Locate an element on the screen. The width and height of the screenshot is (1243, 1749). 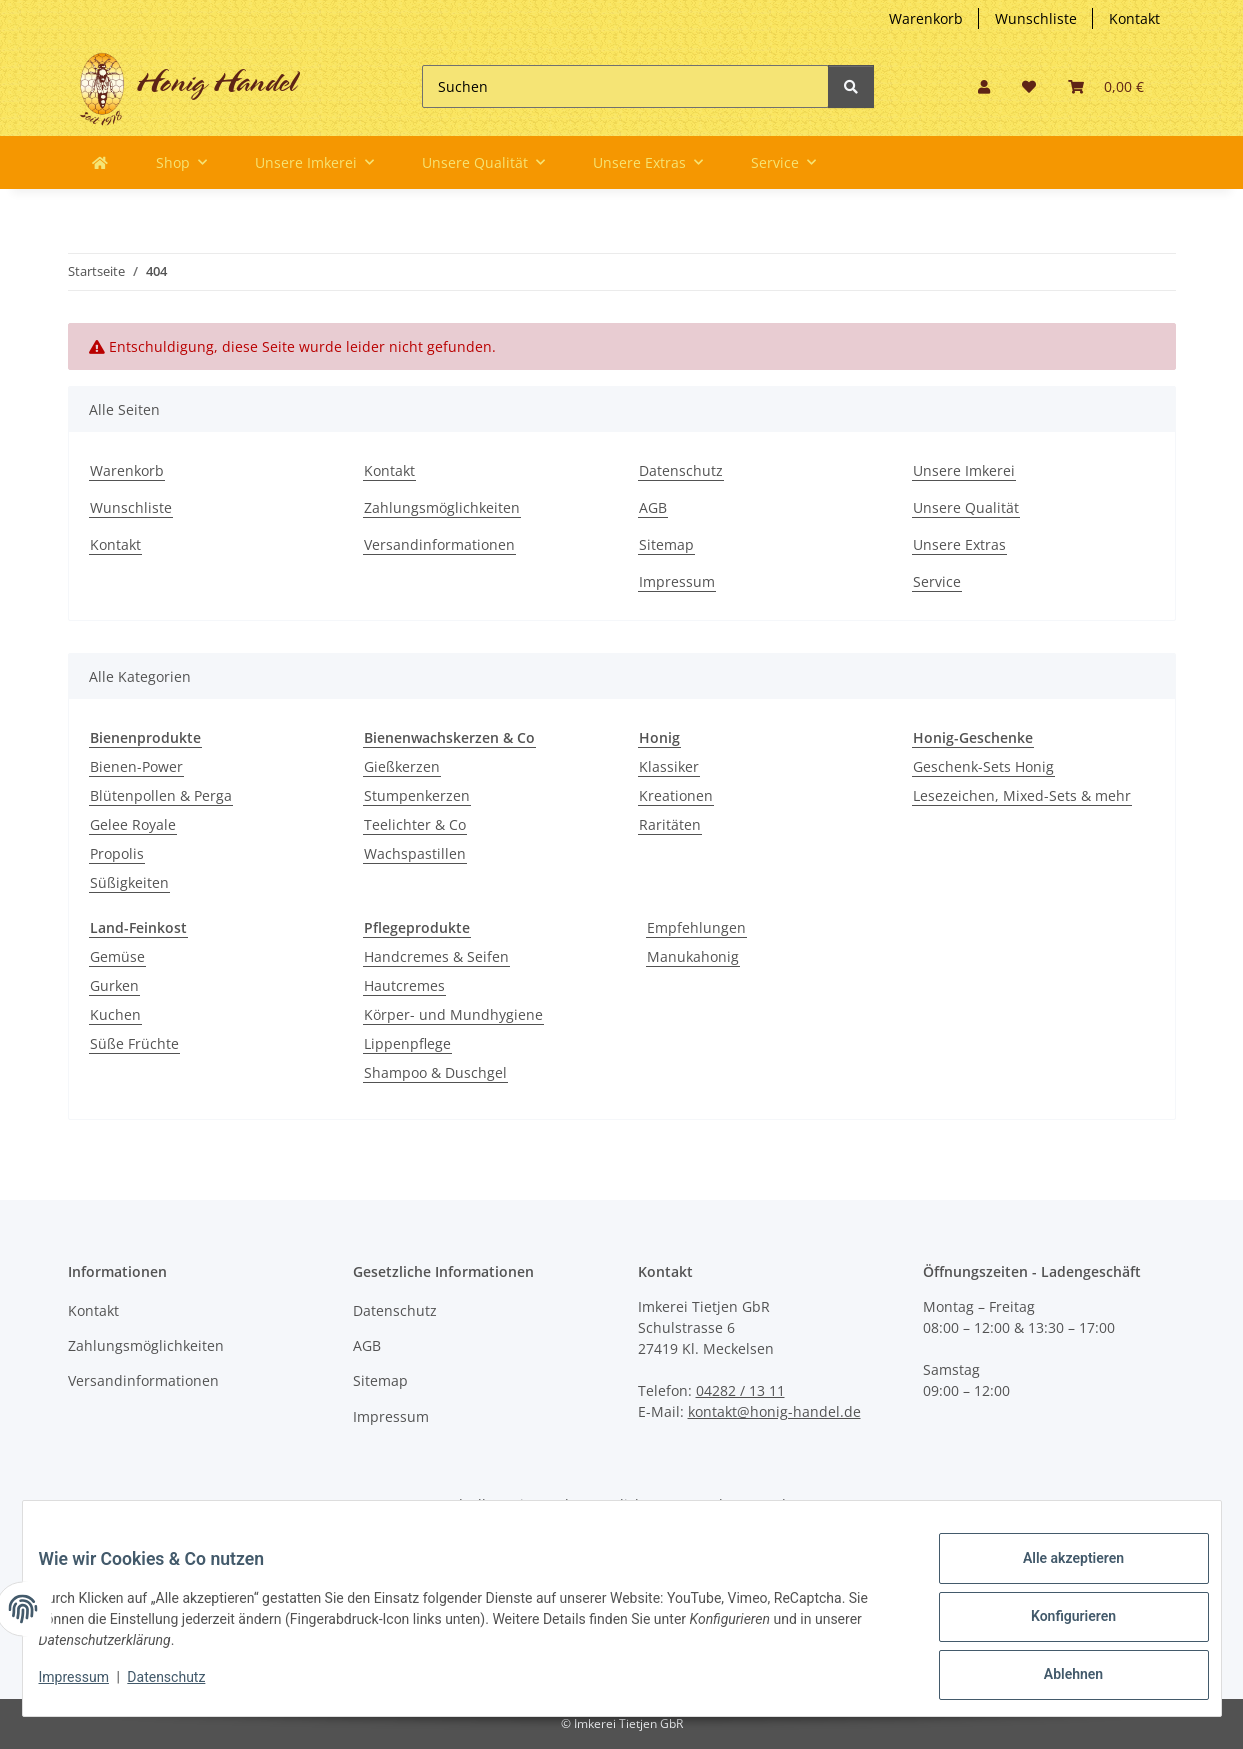
Gießkerzen is located at coordinates (402, 766).